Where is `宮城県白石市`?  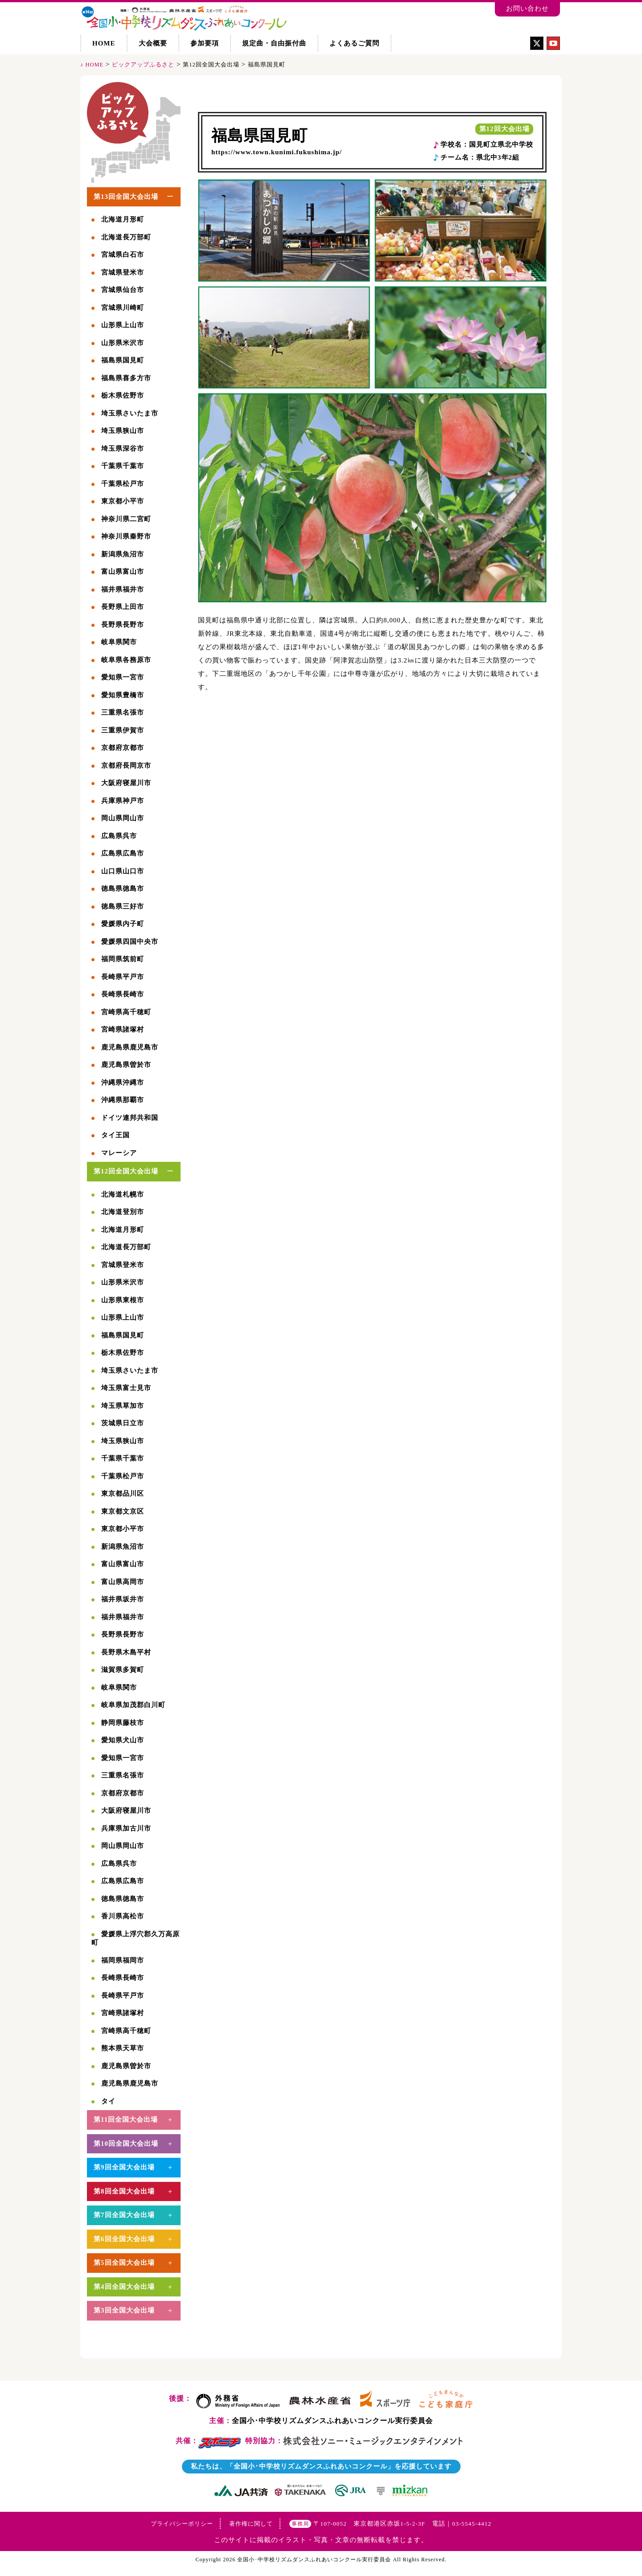
宮城県白石市 is located at coordinates (122, 254).